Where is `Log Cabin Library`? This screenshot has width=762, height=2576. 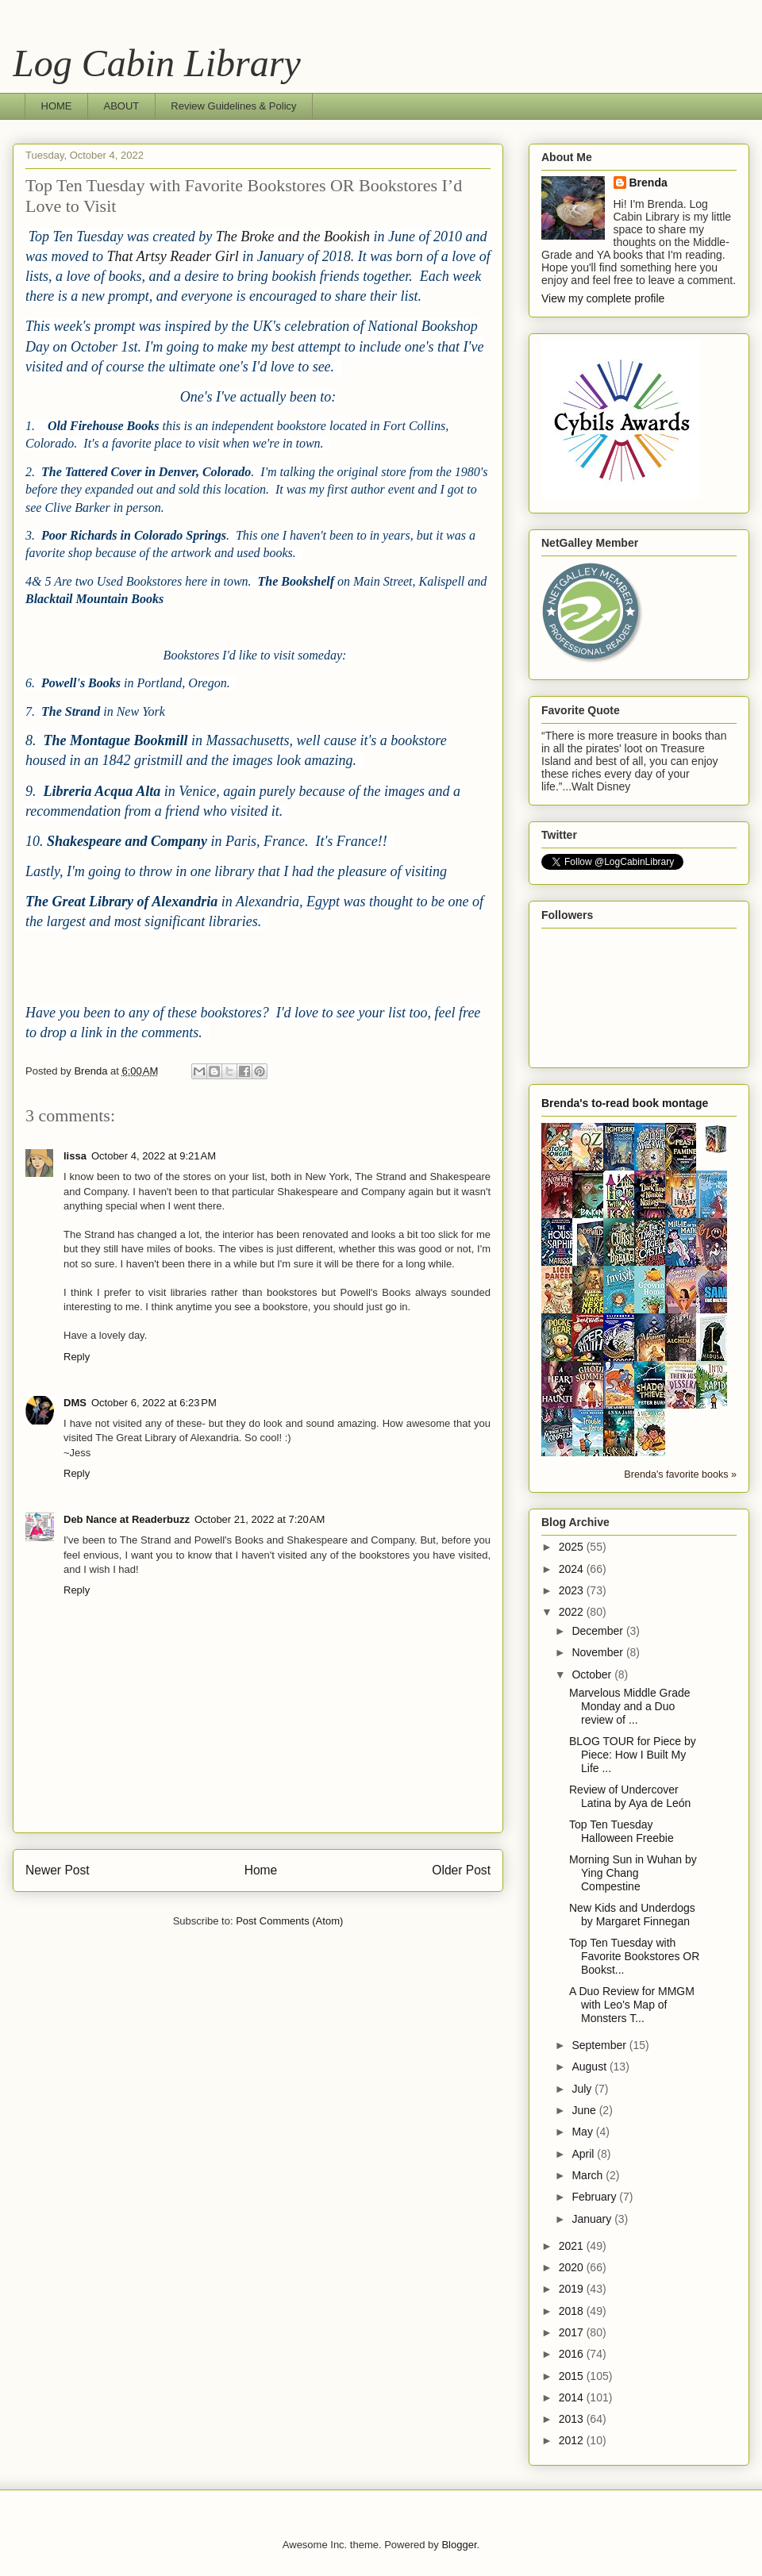 Log Cabin Library is located at coordinates (157, 63).